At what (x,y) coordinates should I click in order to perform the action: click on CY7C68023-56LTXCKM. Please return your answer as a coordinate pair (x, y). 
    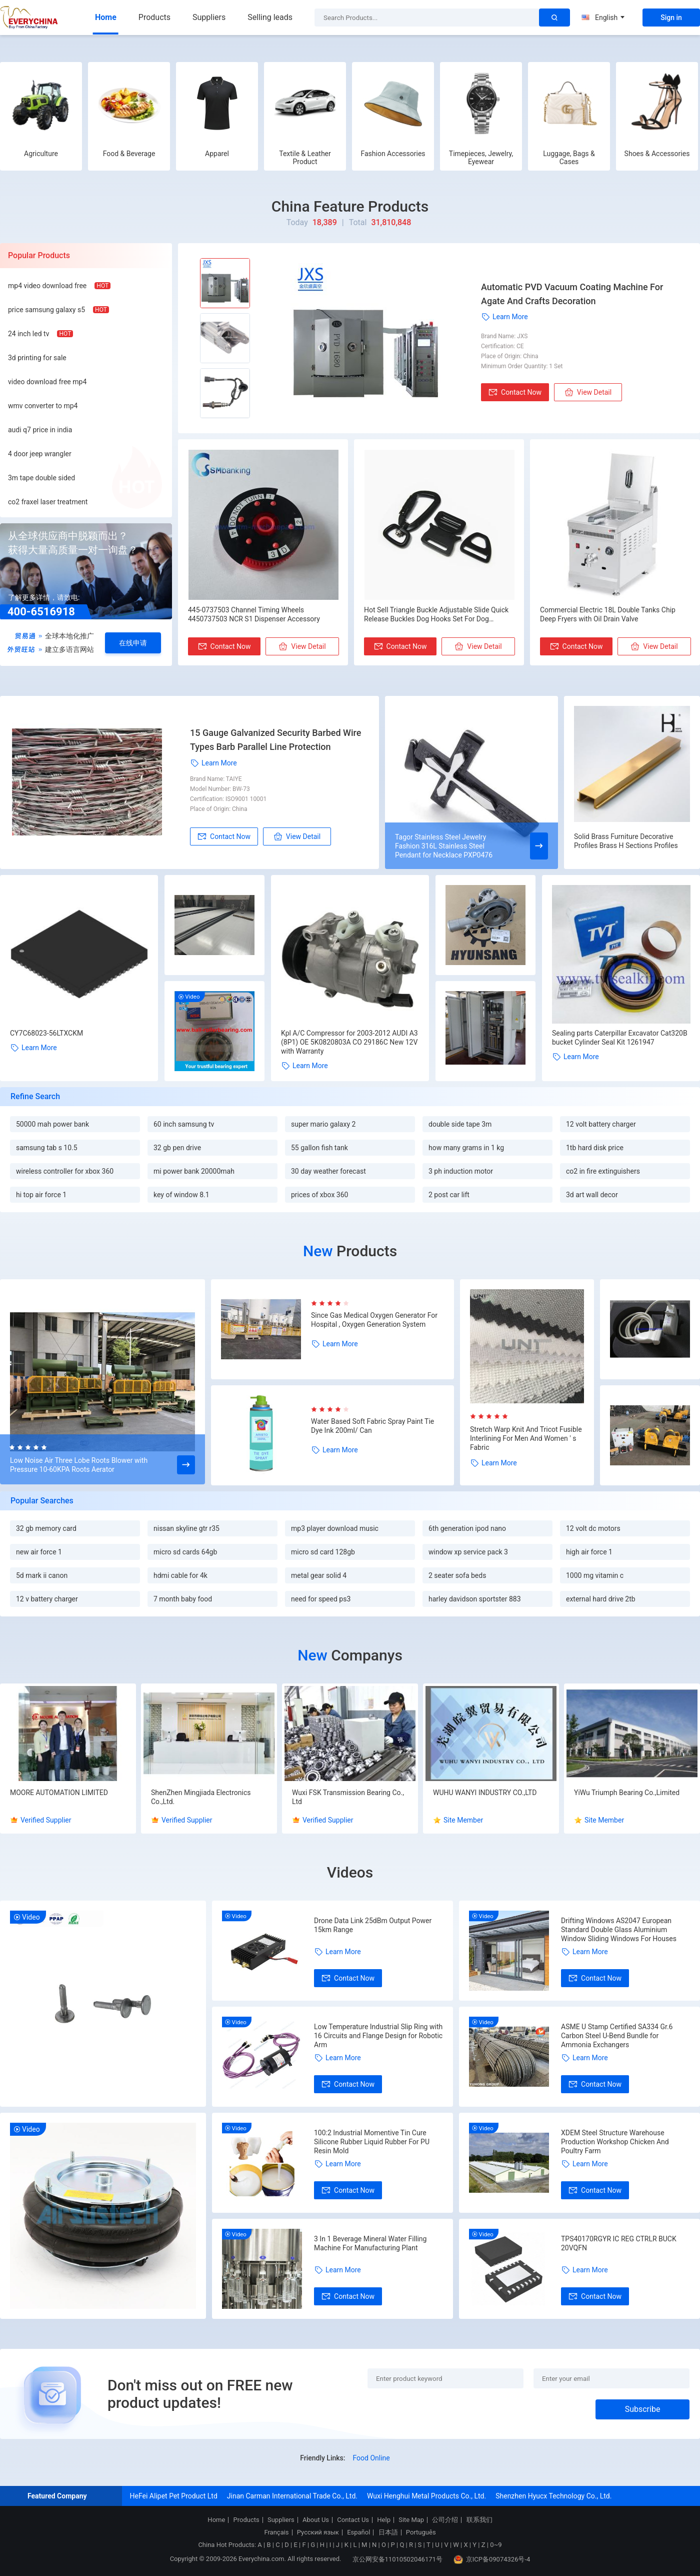
    Looking at the image, I should click on (46, 1033).